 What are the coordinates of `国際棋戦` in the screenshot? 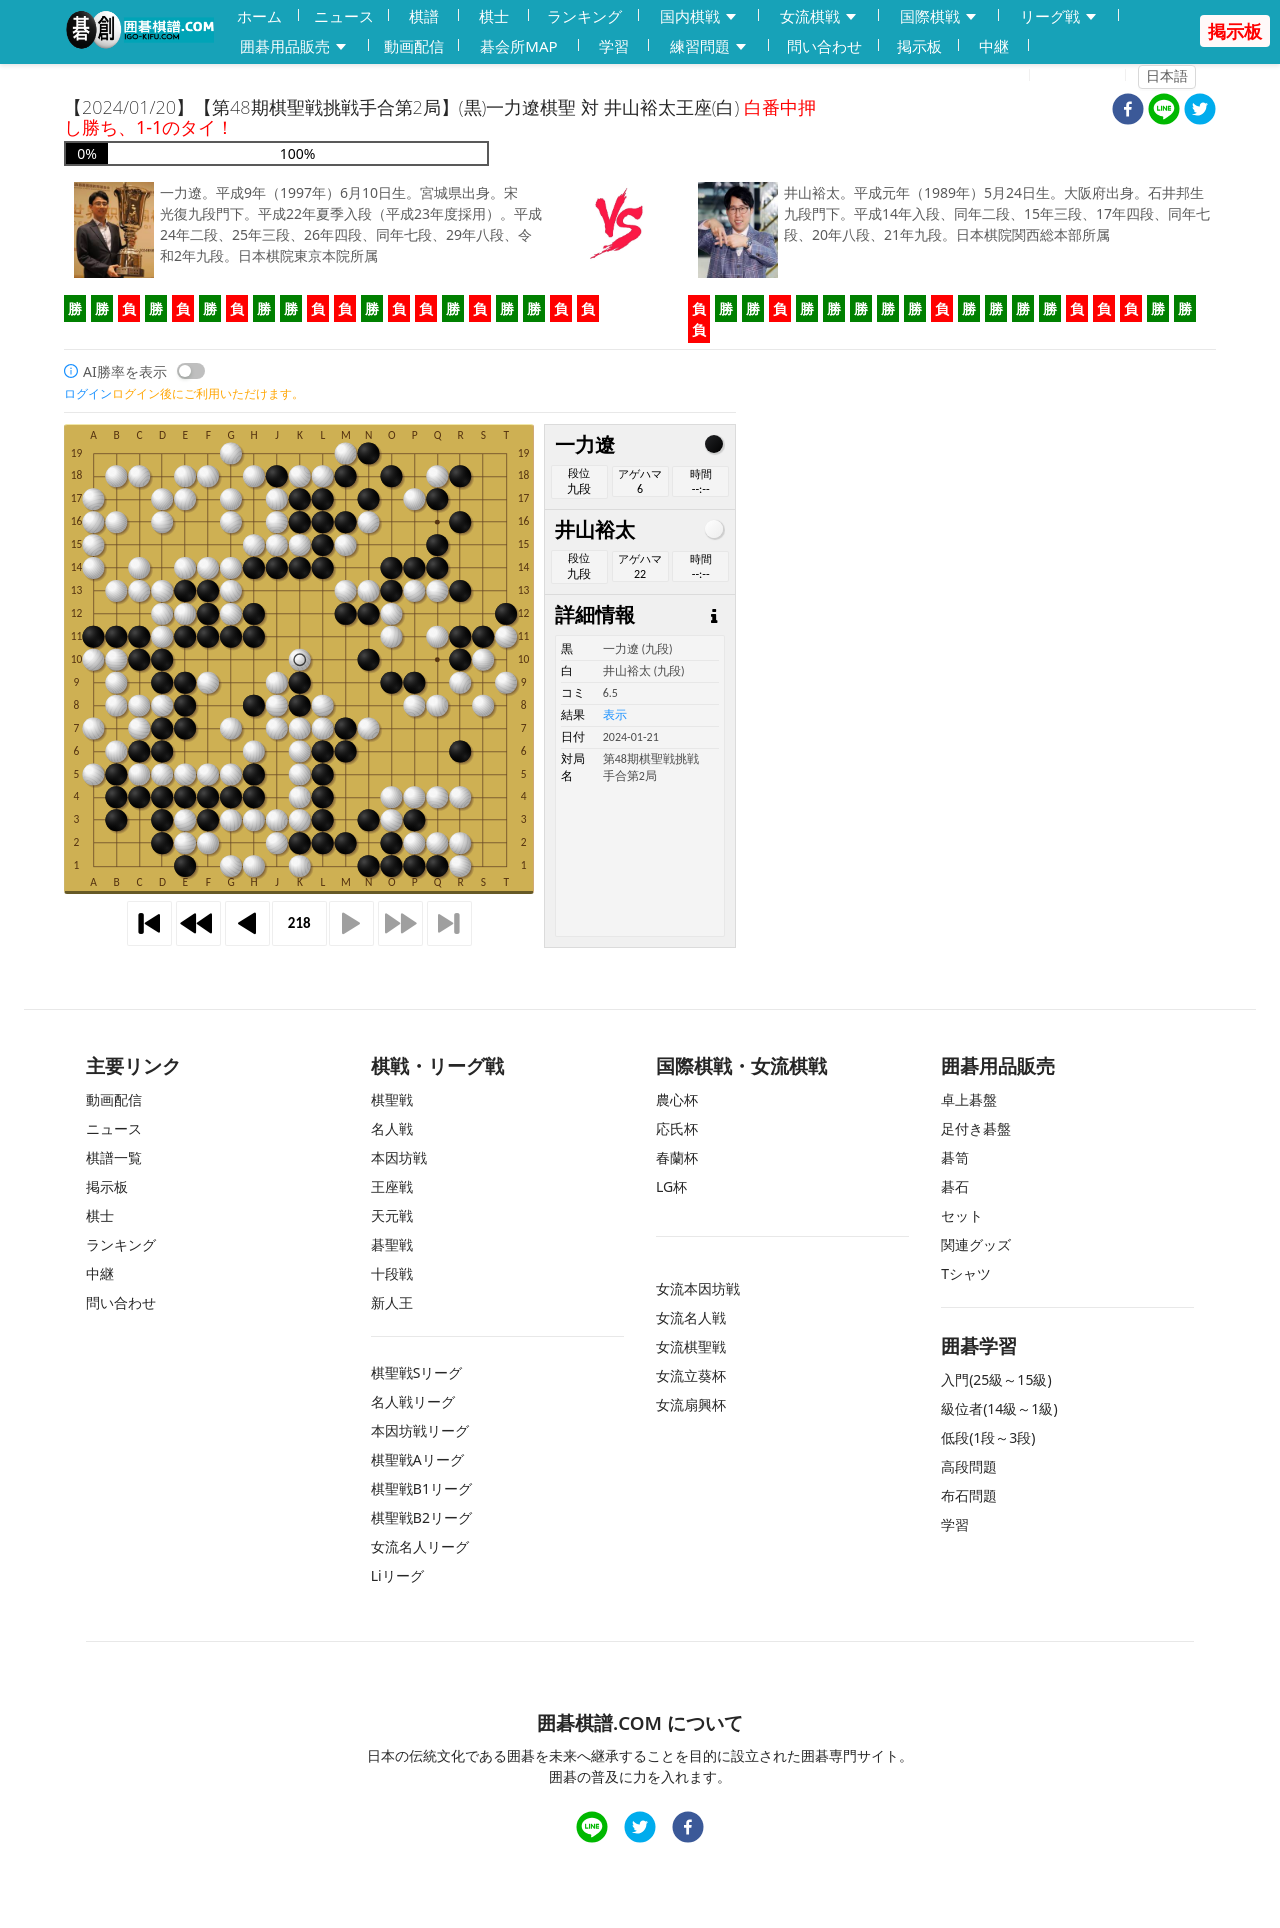 It's located at (939, 16).